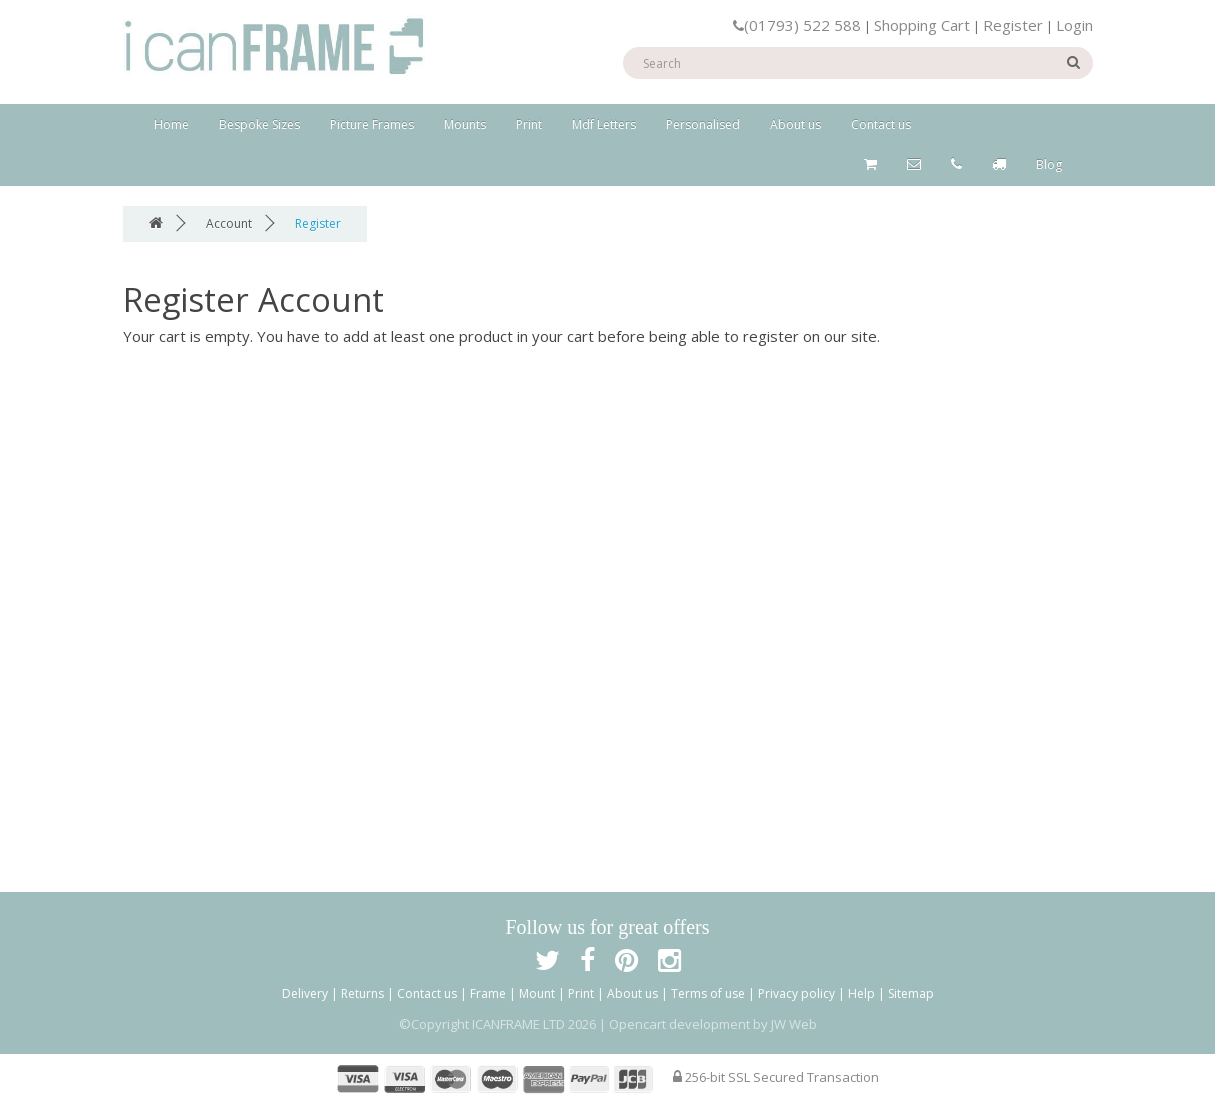 The width and height of the screenshot is (1215, 1114). I want to click on Opencart development by JW Web, so click(713, 1024).